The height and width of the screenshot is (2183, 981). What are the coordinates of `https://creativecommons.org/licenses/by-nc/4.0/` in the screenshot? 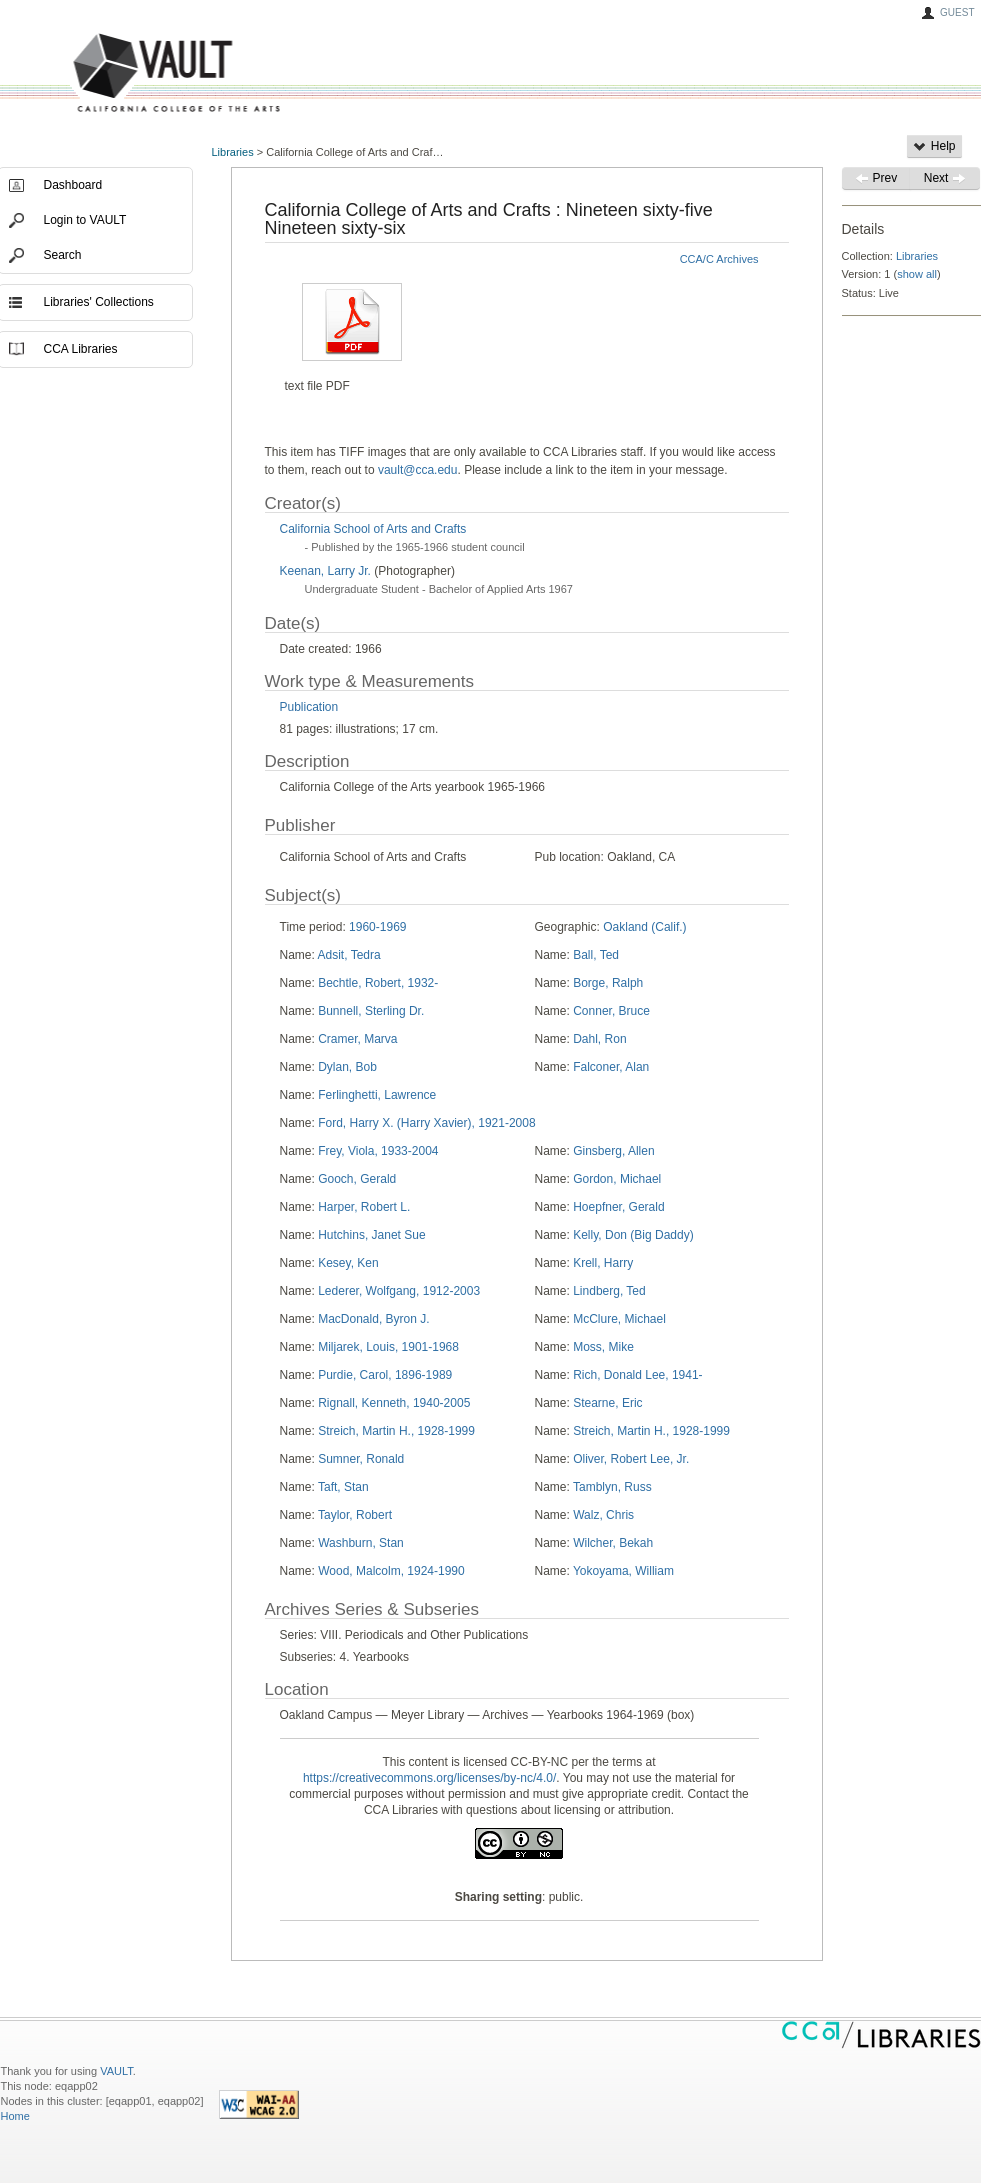 It's located at (429, 1778).